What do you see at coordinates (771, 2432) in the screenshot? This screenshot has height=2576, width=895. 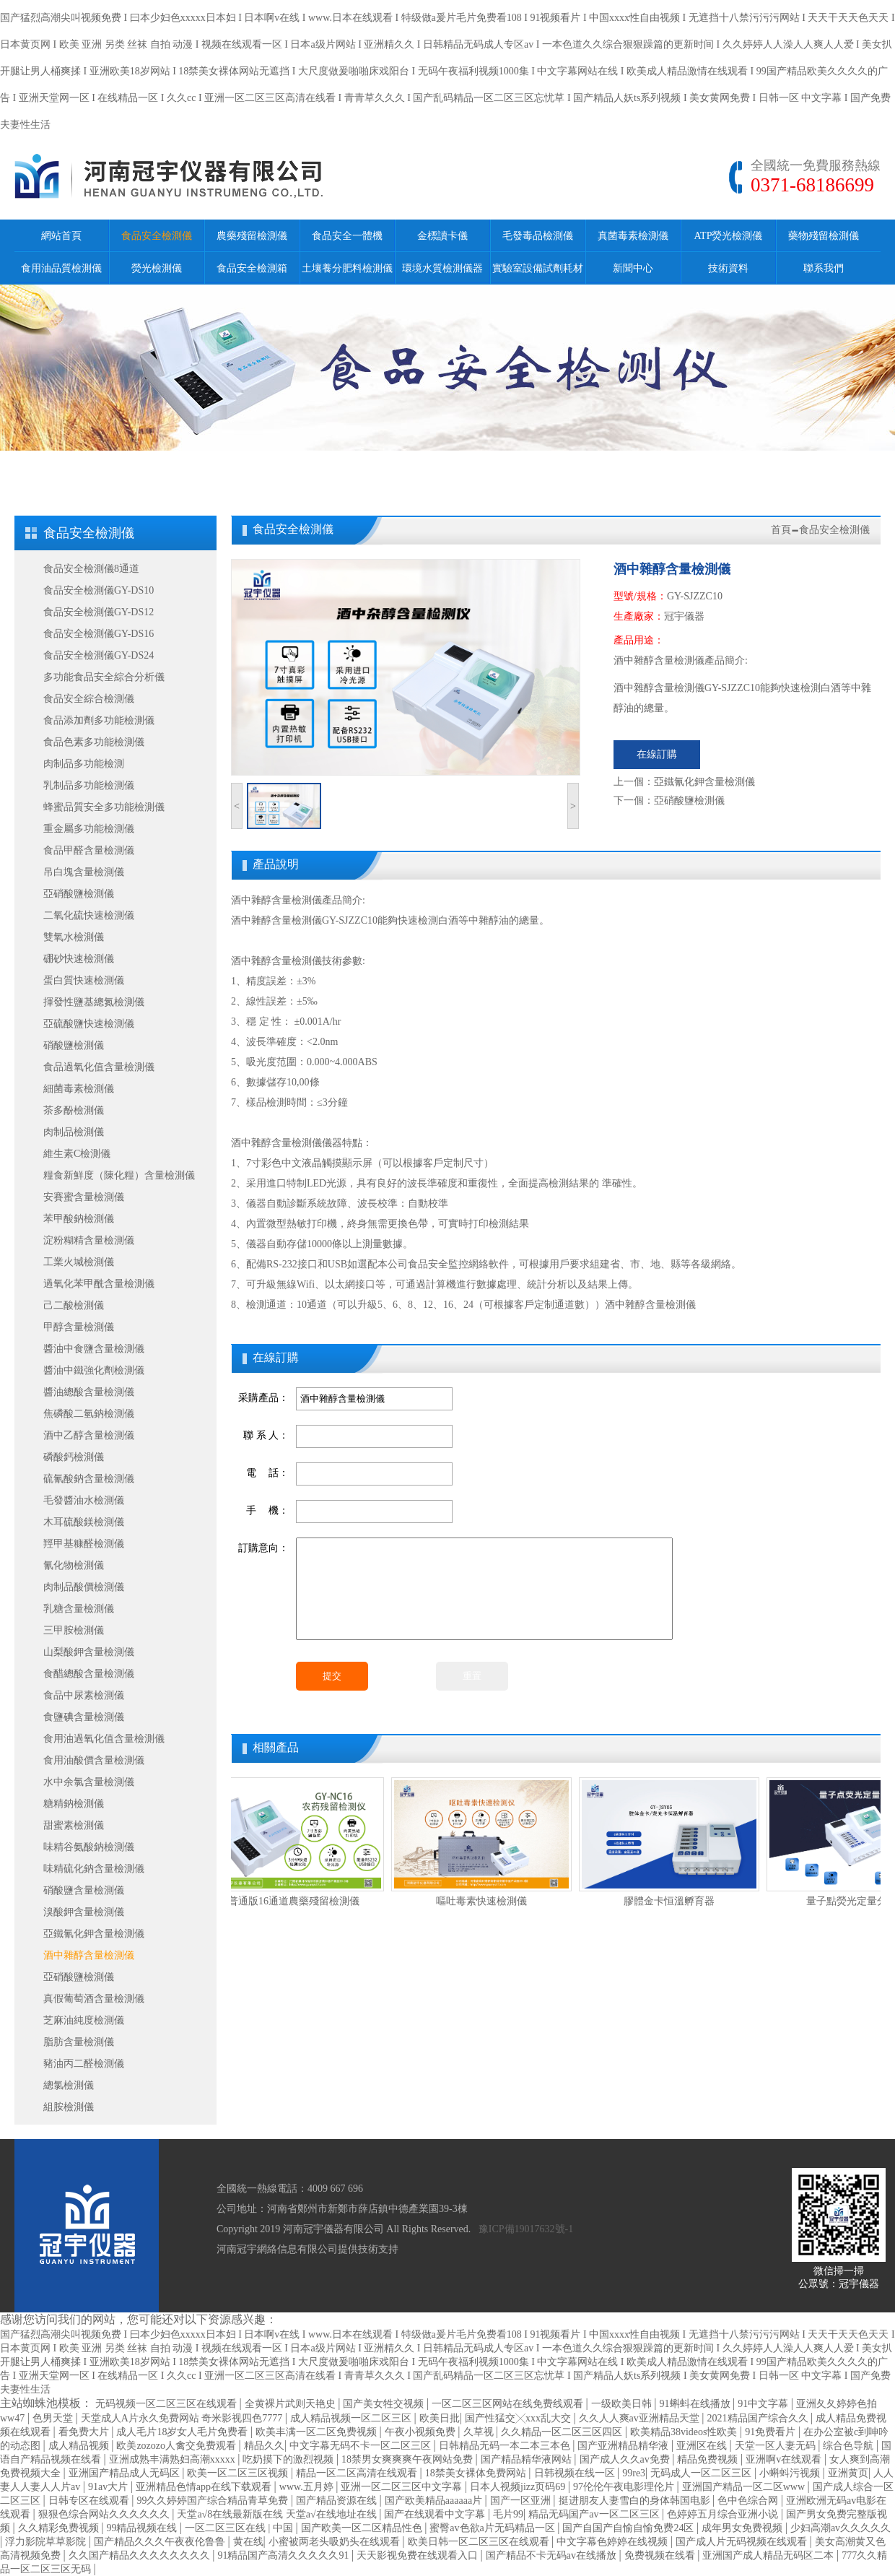 I see `91免费看片` at bounding box center [771, 2432].